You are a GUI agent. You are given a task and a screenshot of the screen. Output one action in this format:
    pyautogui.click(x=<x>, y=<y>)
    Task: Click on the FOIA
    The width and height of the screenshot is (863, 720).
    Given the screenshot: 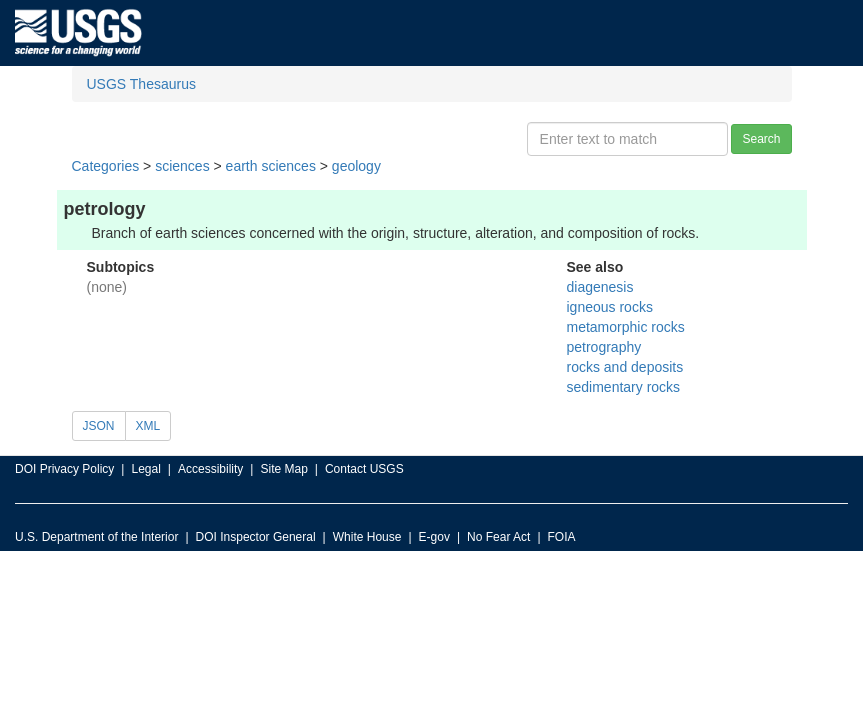 What is the action you would take?
    pyautogui.click(x=562, y=537)
    